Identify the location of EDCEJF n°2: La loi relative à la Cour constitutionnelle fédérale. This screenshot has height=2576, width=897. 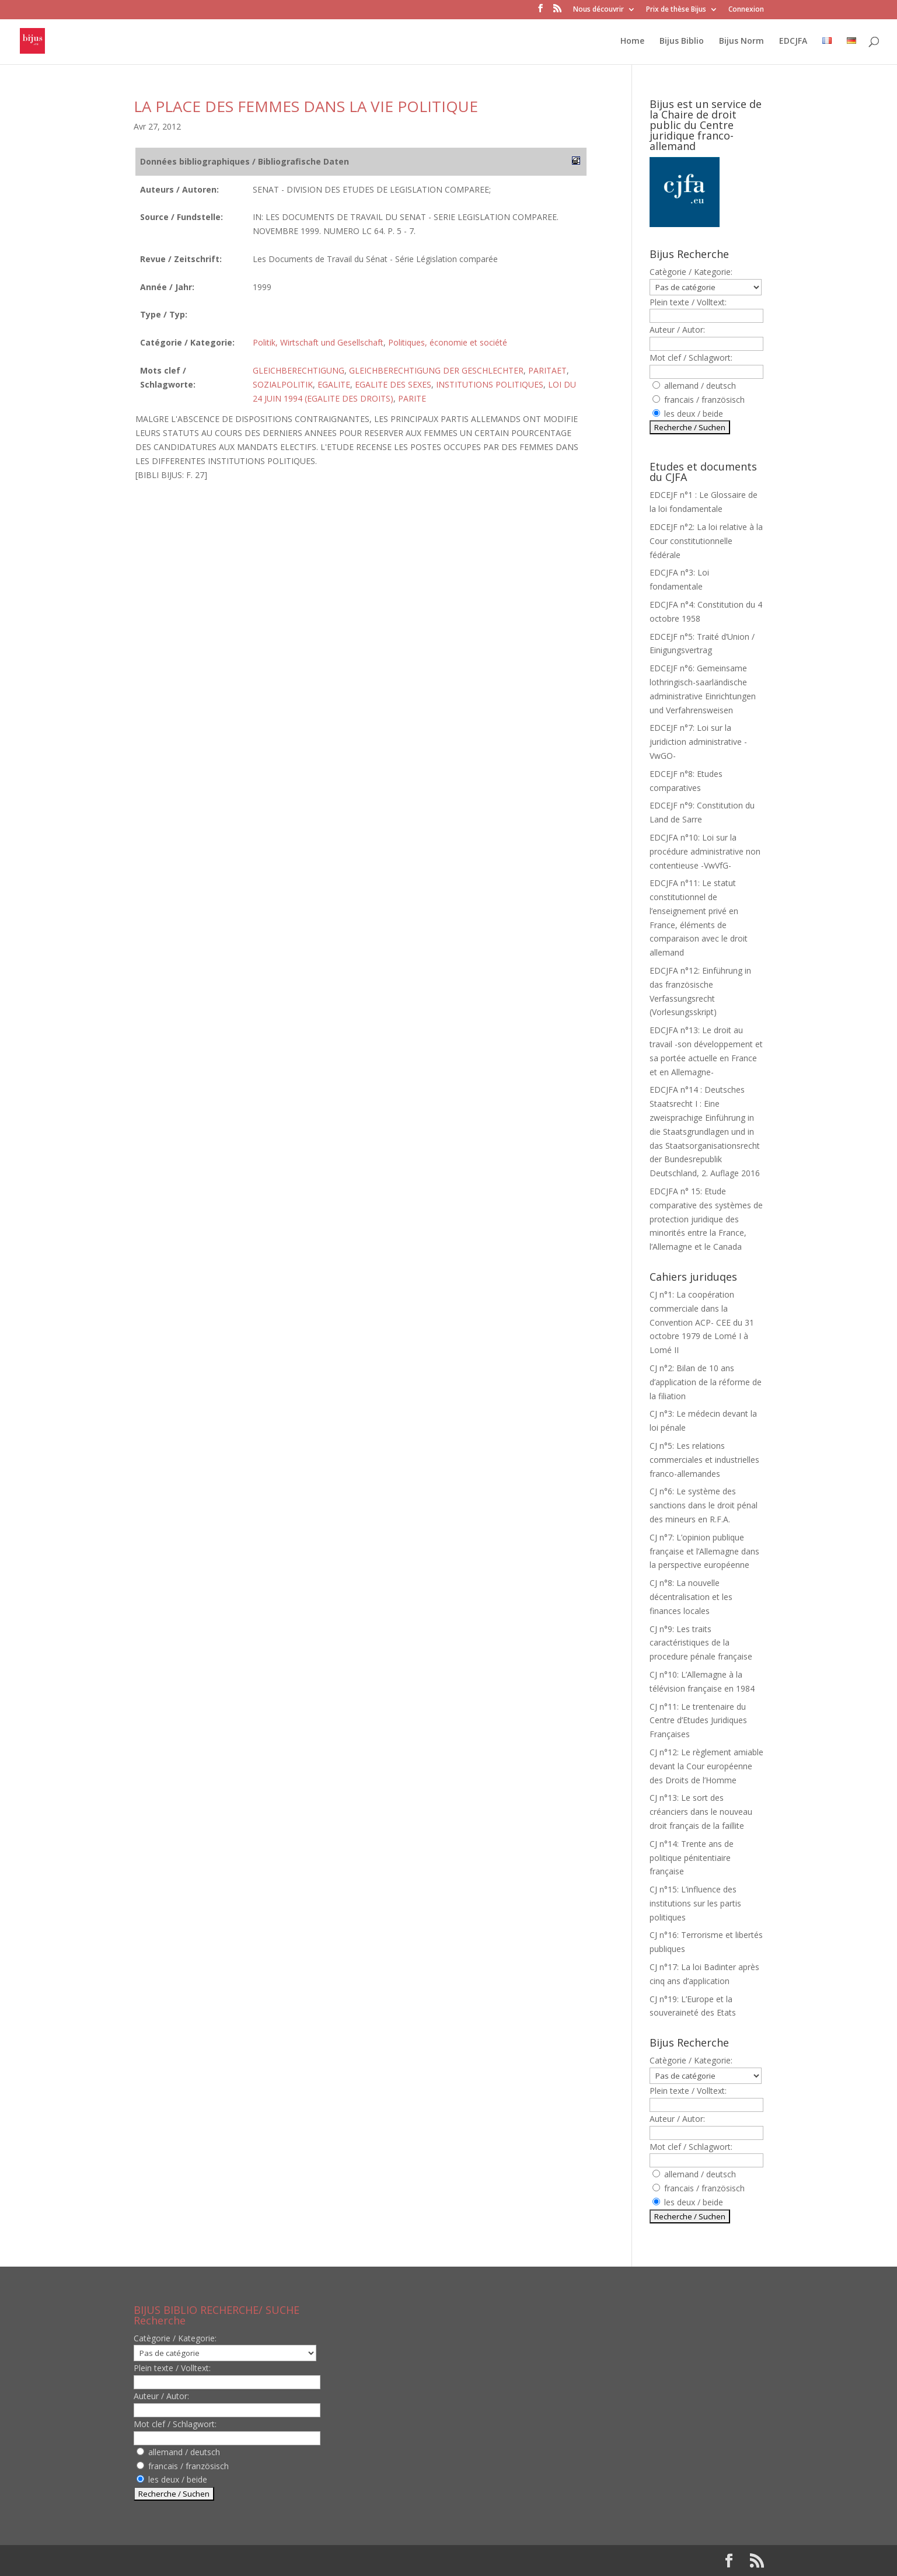
(706, 540).